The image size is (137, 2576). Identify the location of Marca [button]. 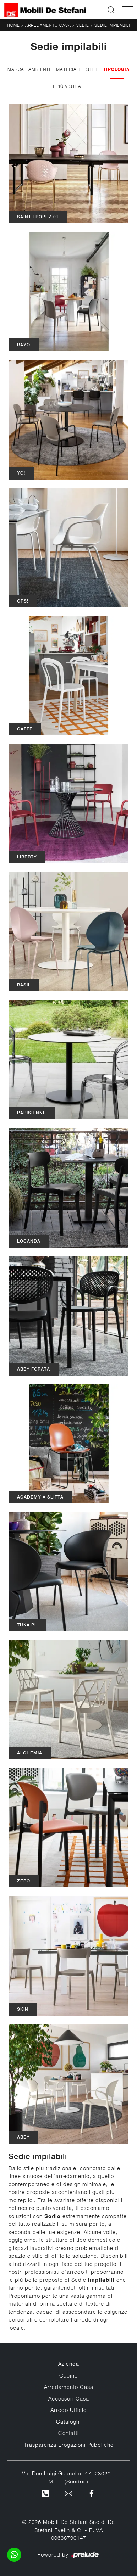
(15, 69).